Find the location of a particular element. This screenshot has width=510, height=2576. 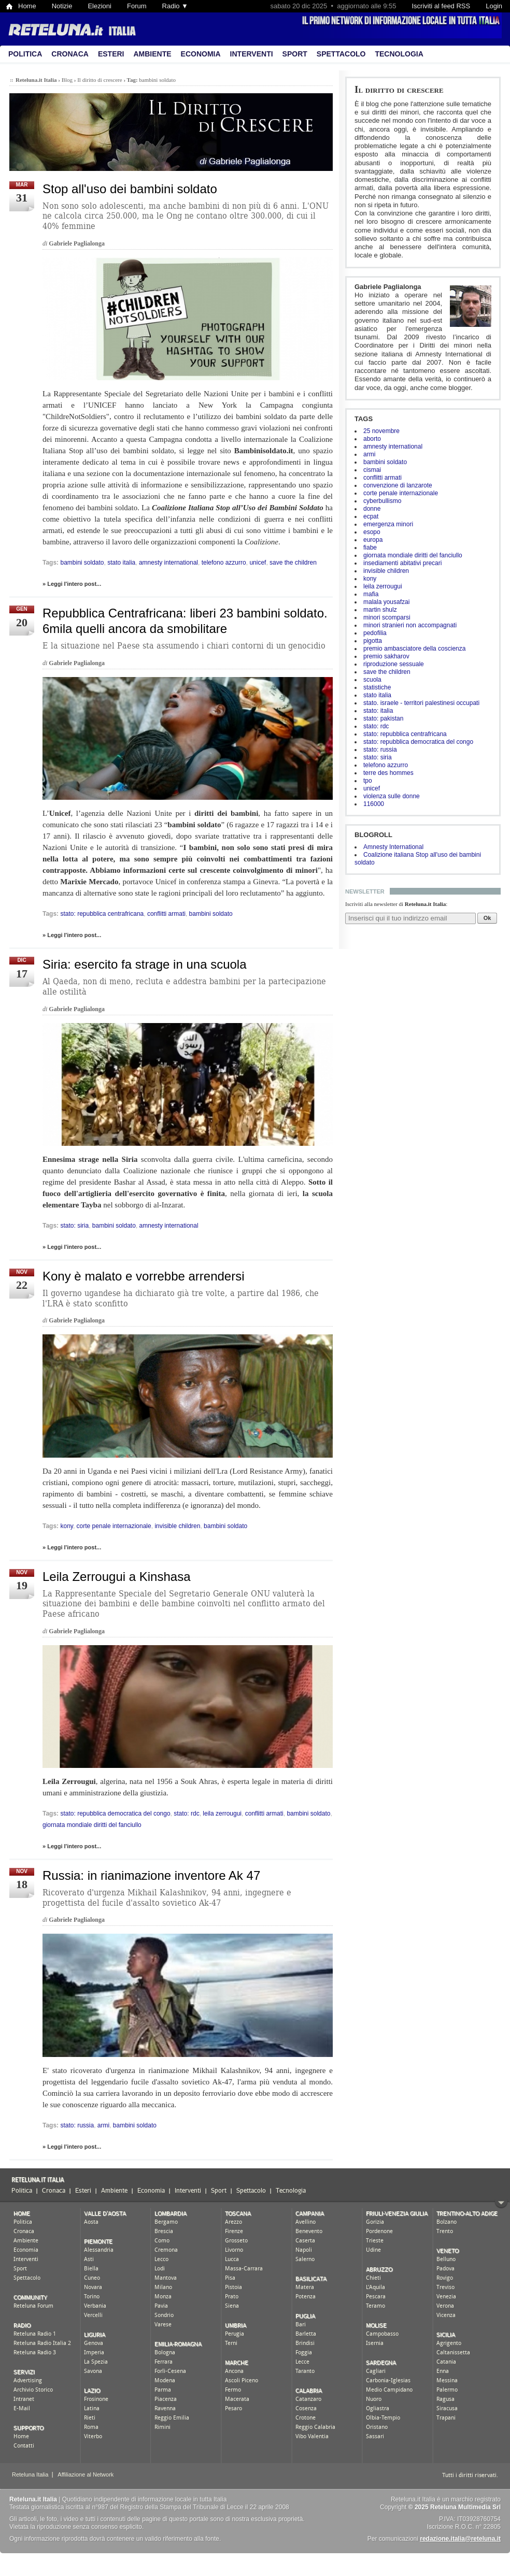

stato: italia is located at coordinates (378, 710).